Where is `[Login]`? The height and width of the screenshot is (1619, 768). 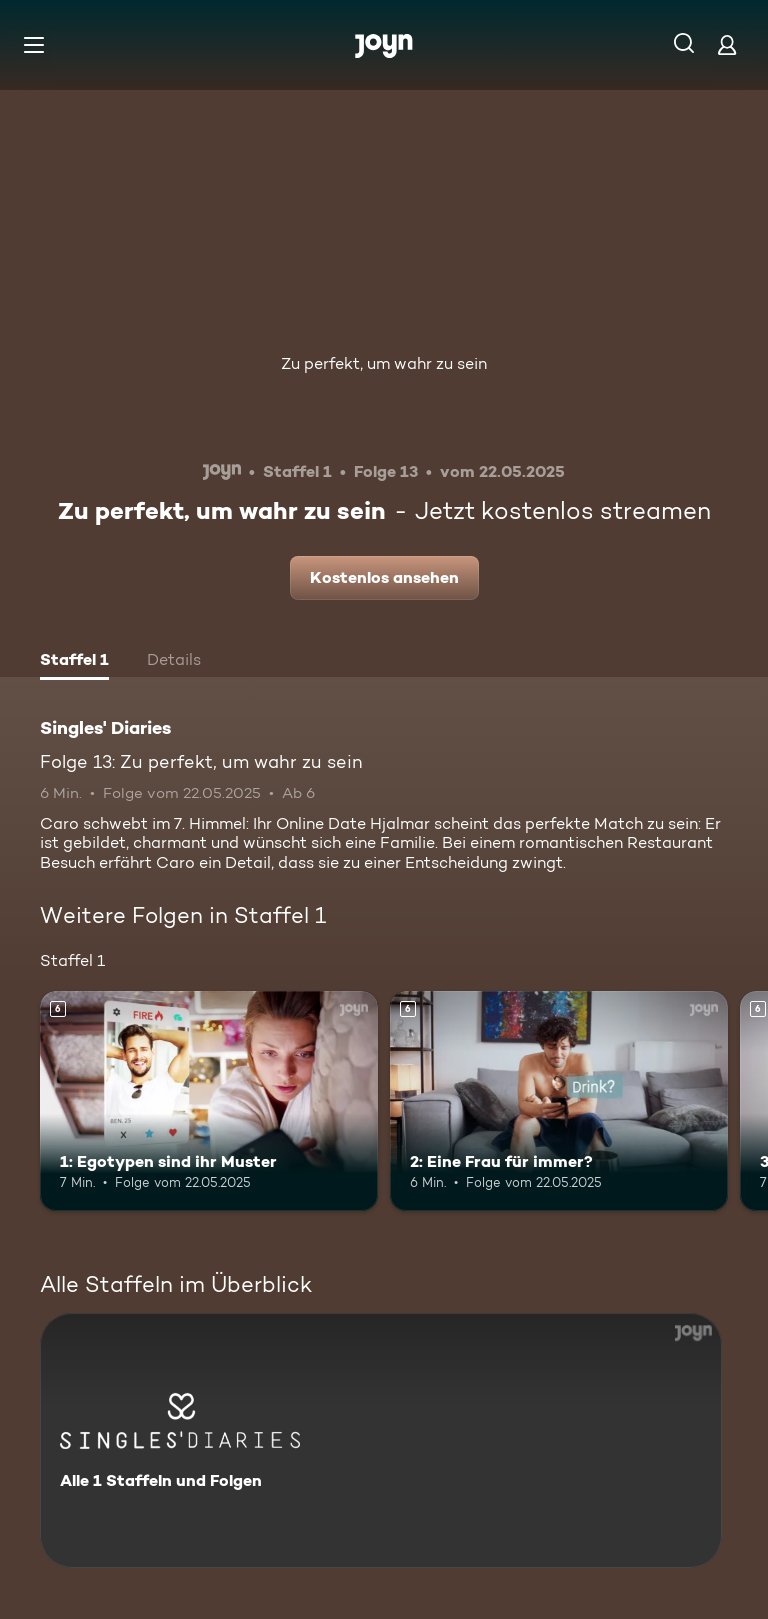
[Login] is located at coordinates (727, 44).